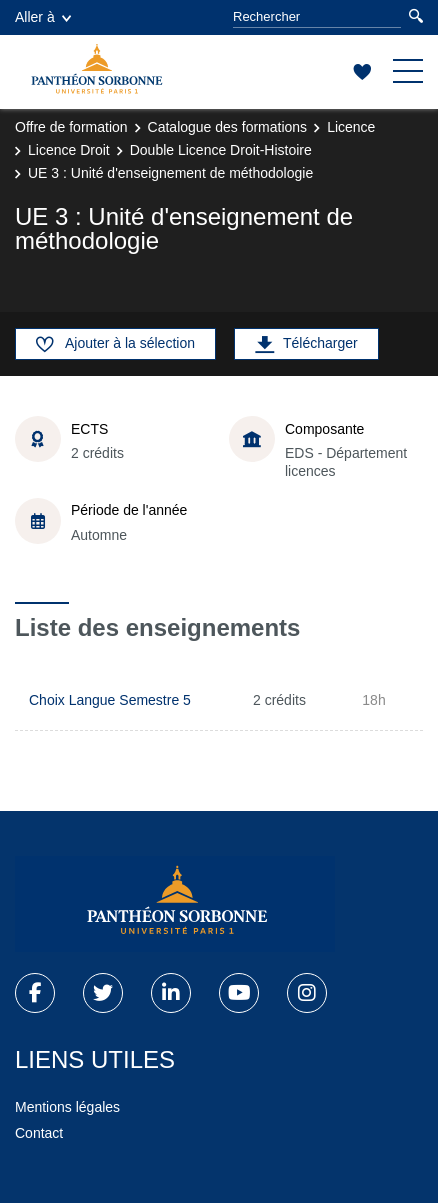 This screenshot has width=438, height=1203. I want to click on Aller à, so click(43, 17).